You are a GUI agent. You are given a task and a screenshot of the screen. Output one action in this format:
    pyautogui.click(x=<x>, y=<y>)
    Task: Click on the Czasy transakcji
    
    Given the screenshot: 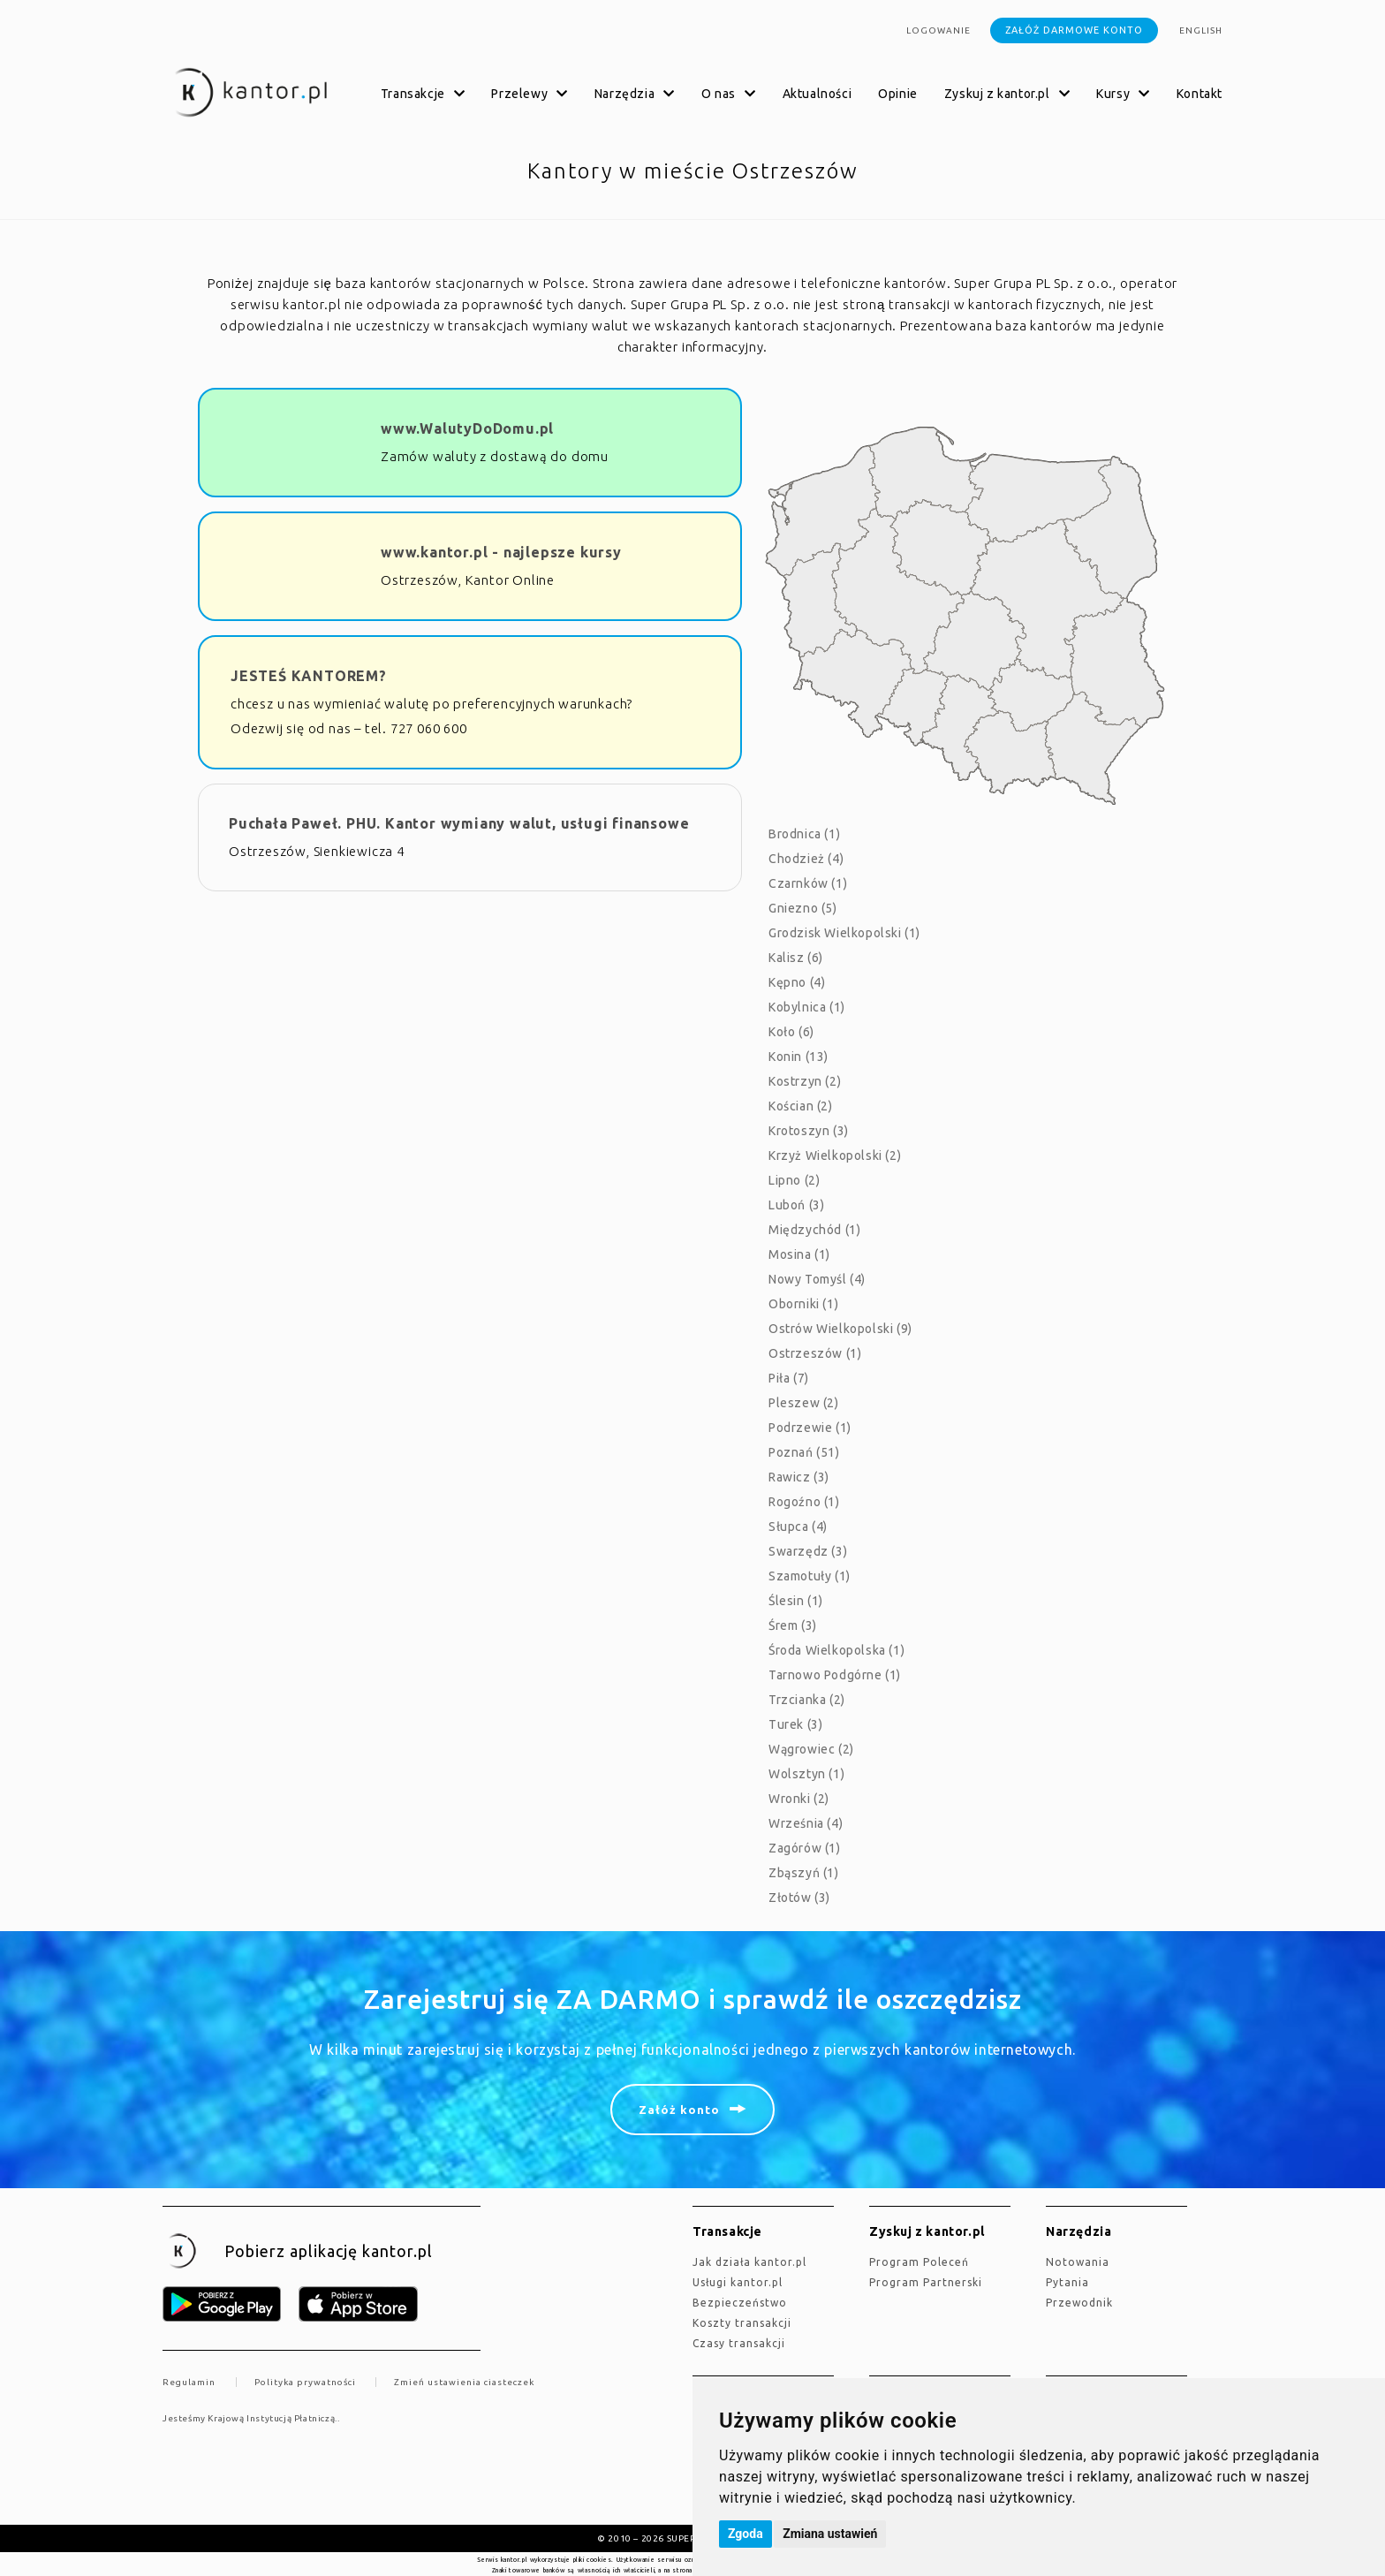 What is the action you would take?
    pyautogui.click(x=738, y=2343)
    